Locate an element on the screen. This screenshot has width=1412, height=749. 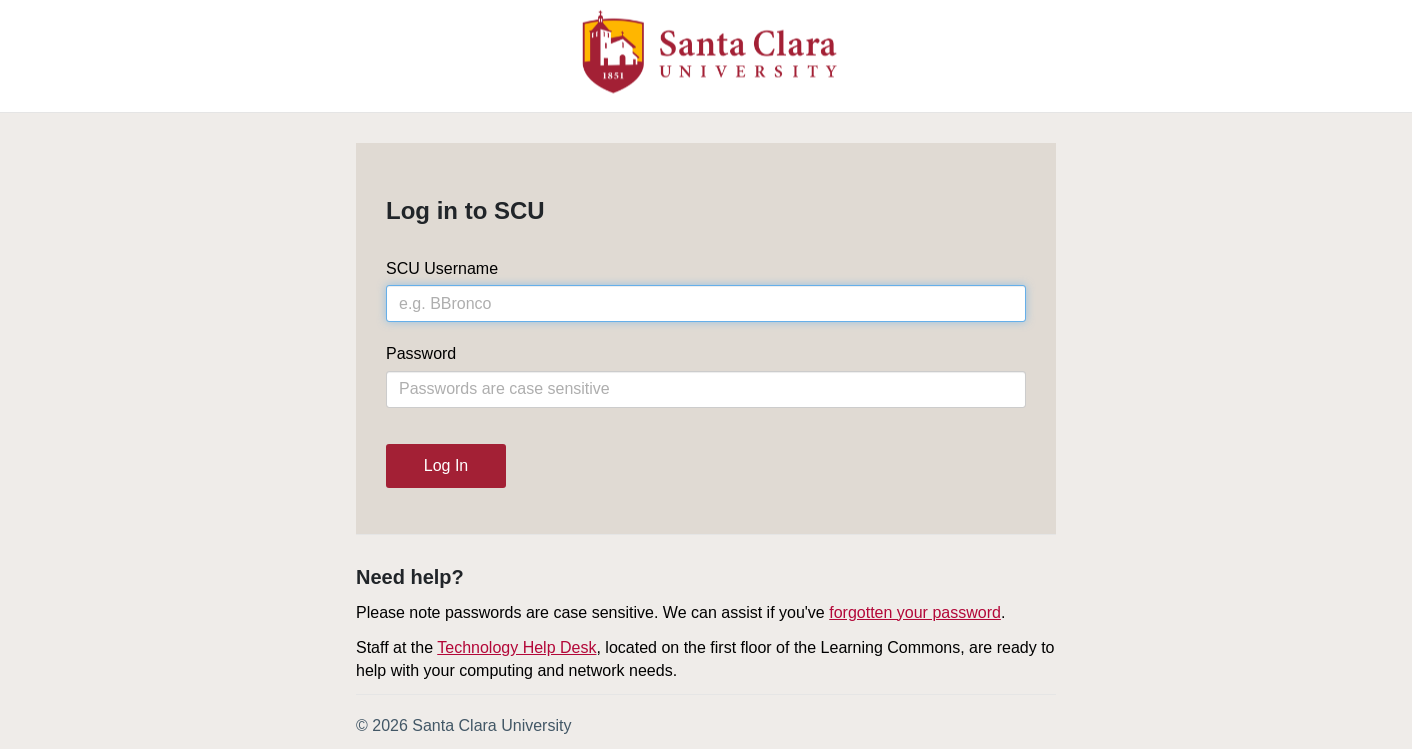
forgotten your password is located at coordinates (915, 612).